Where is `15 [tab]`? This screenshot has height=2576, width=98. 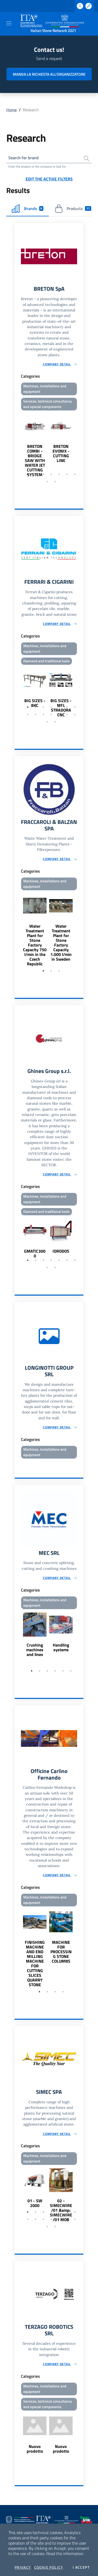 15 [tab] is located at coordinates (47, 721).